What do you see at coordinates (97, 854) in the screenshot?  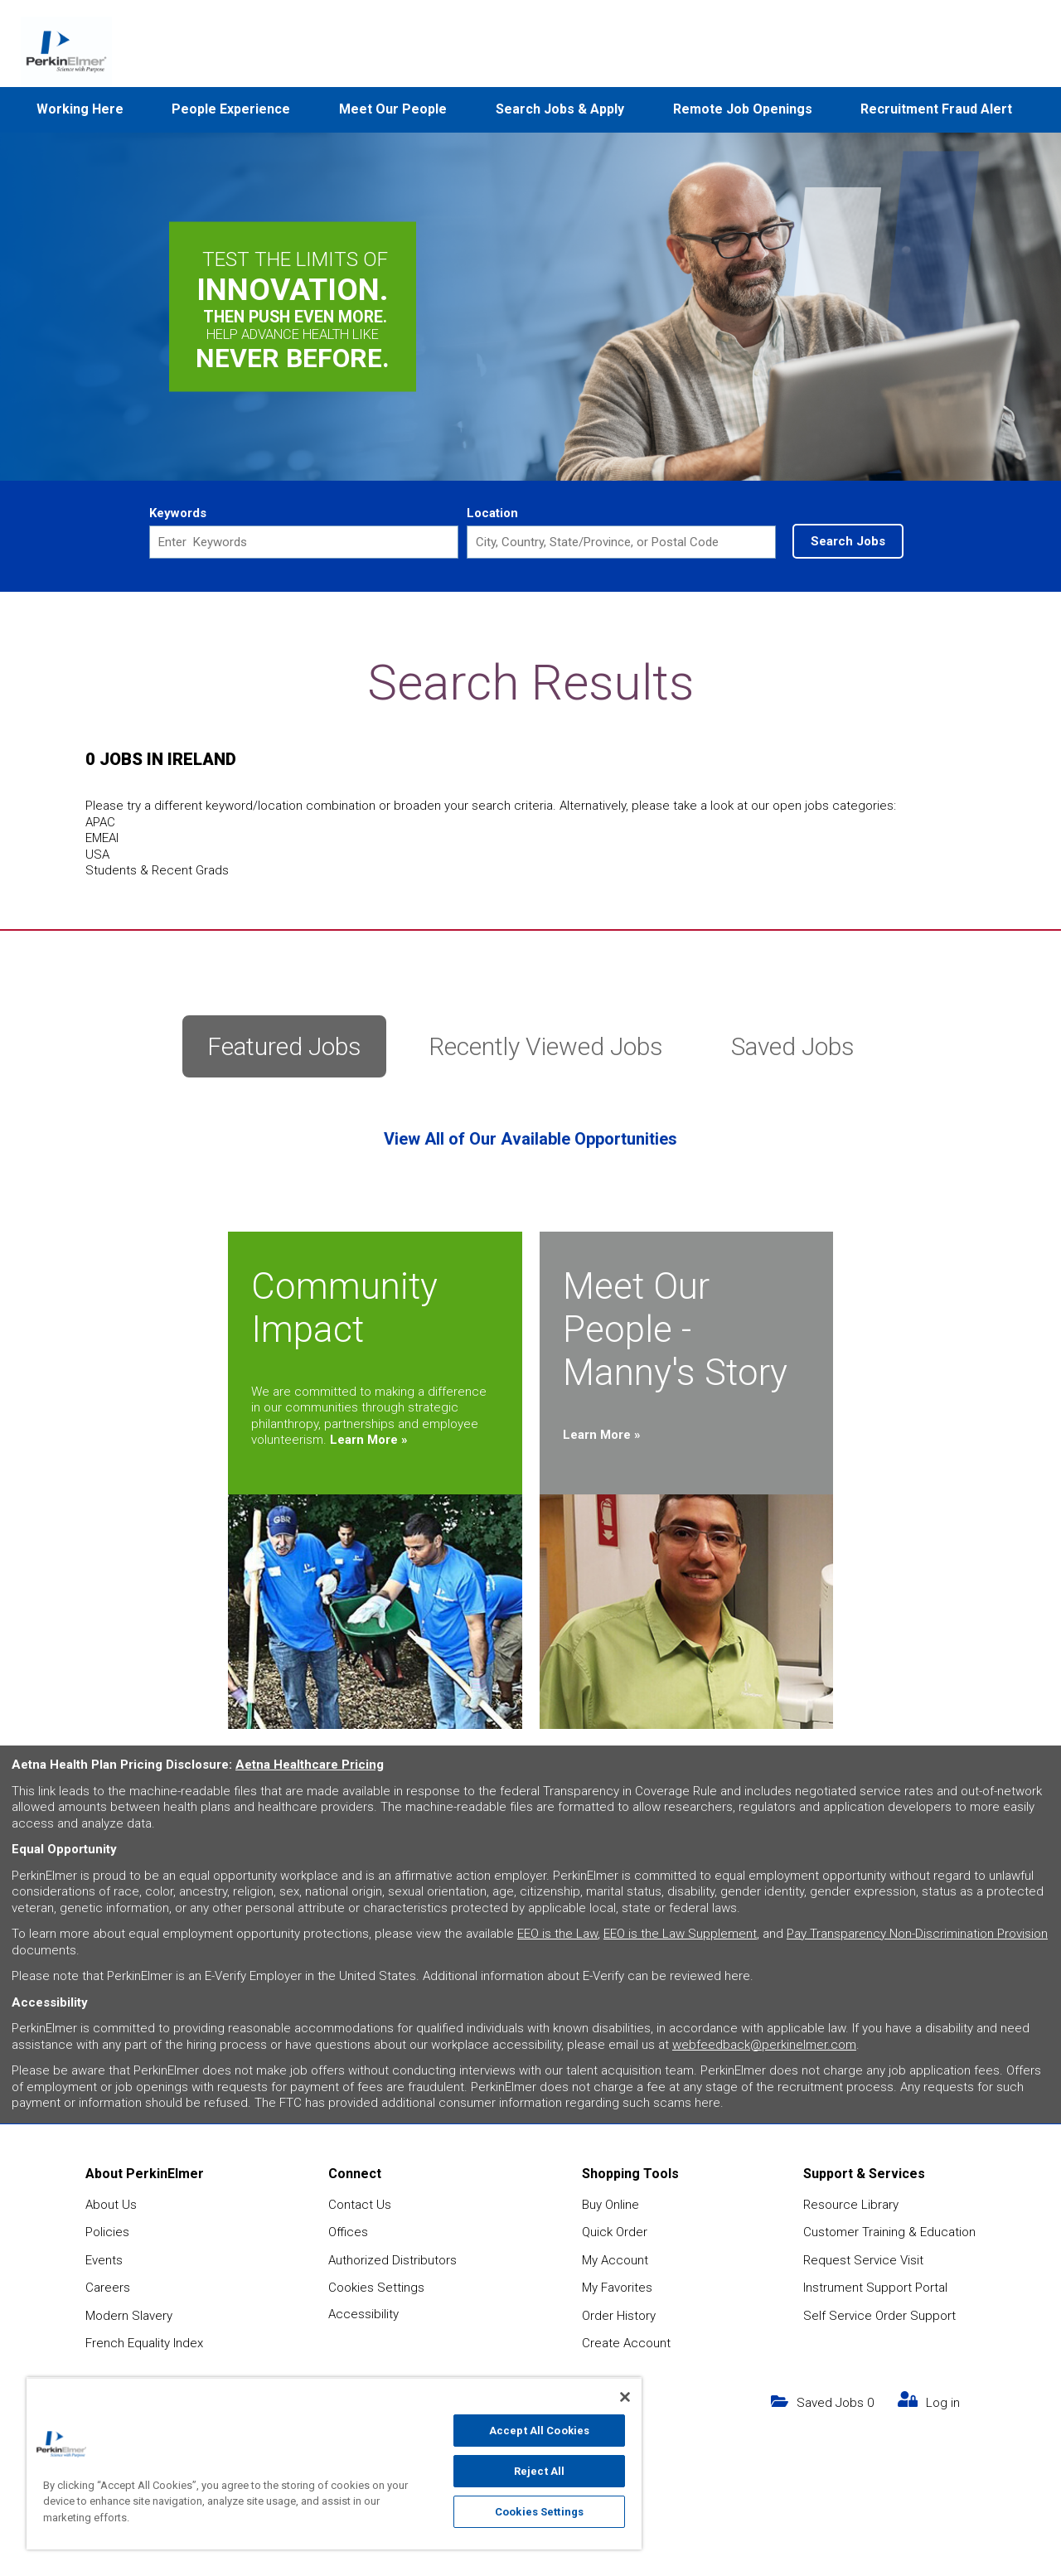 I see `USA` at bounding box center [97, 854].